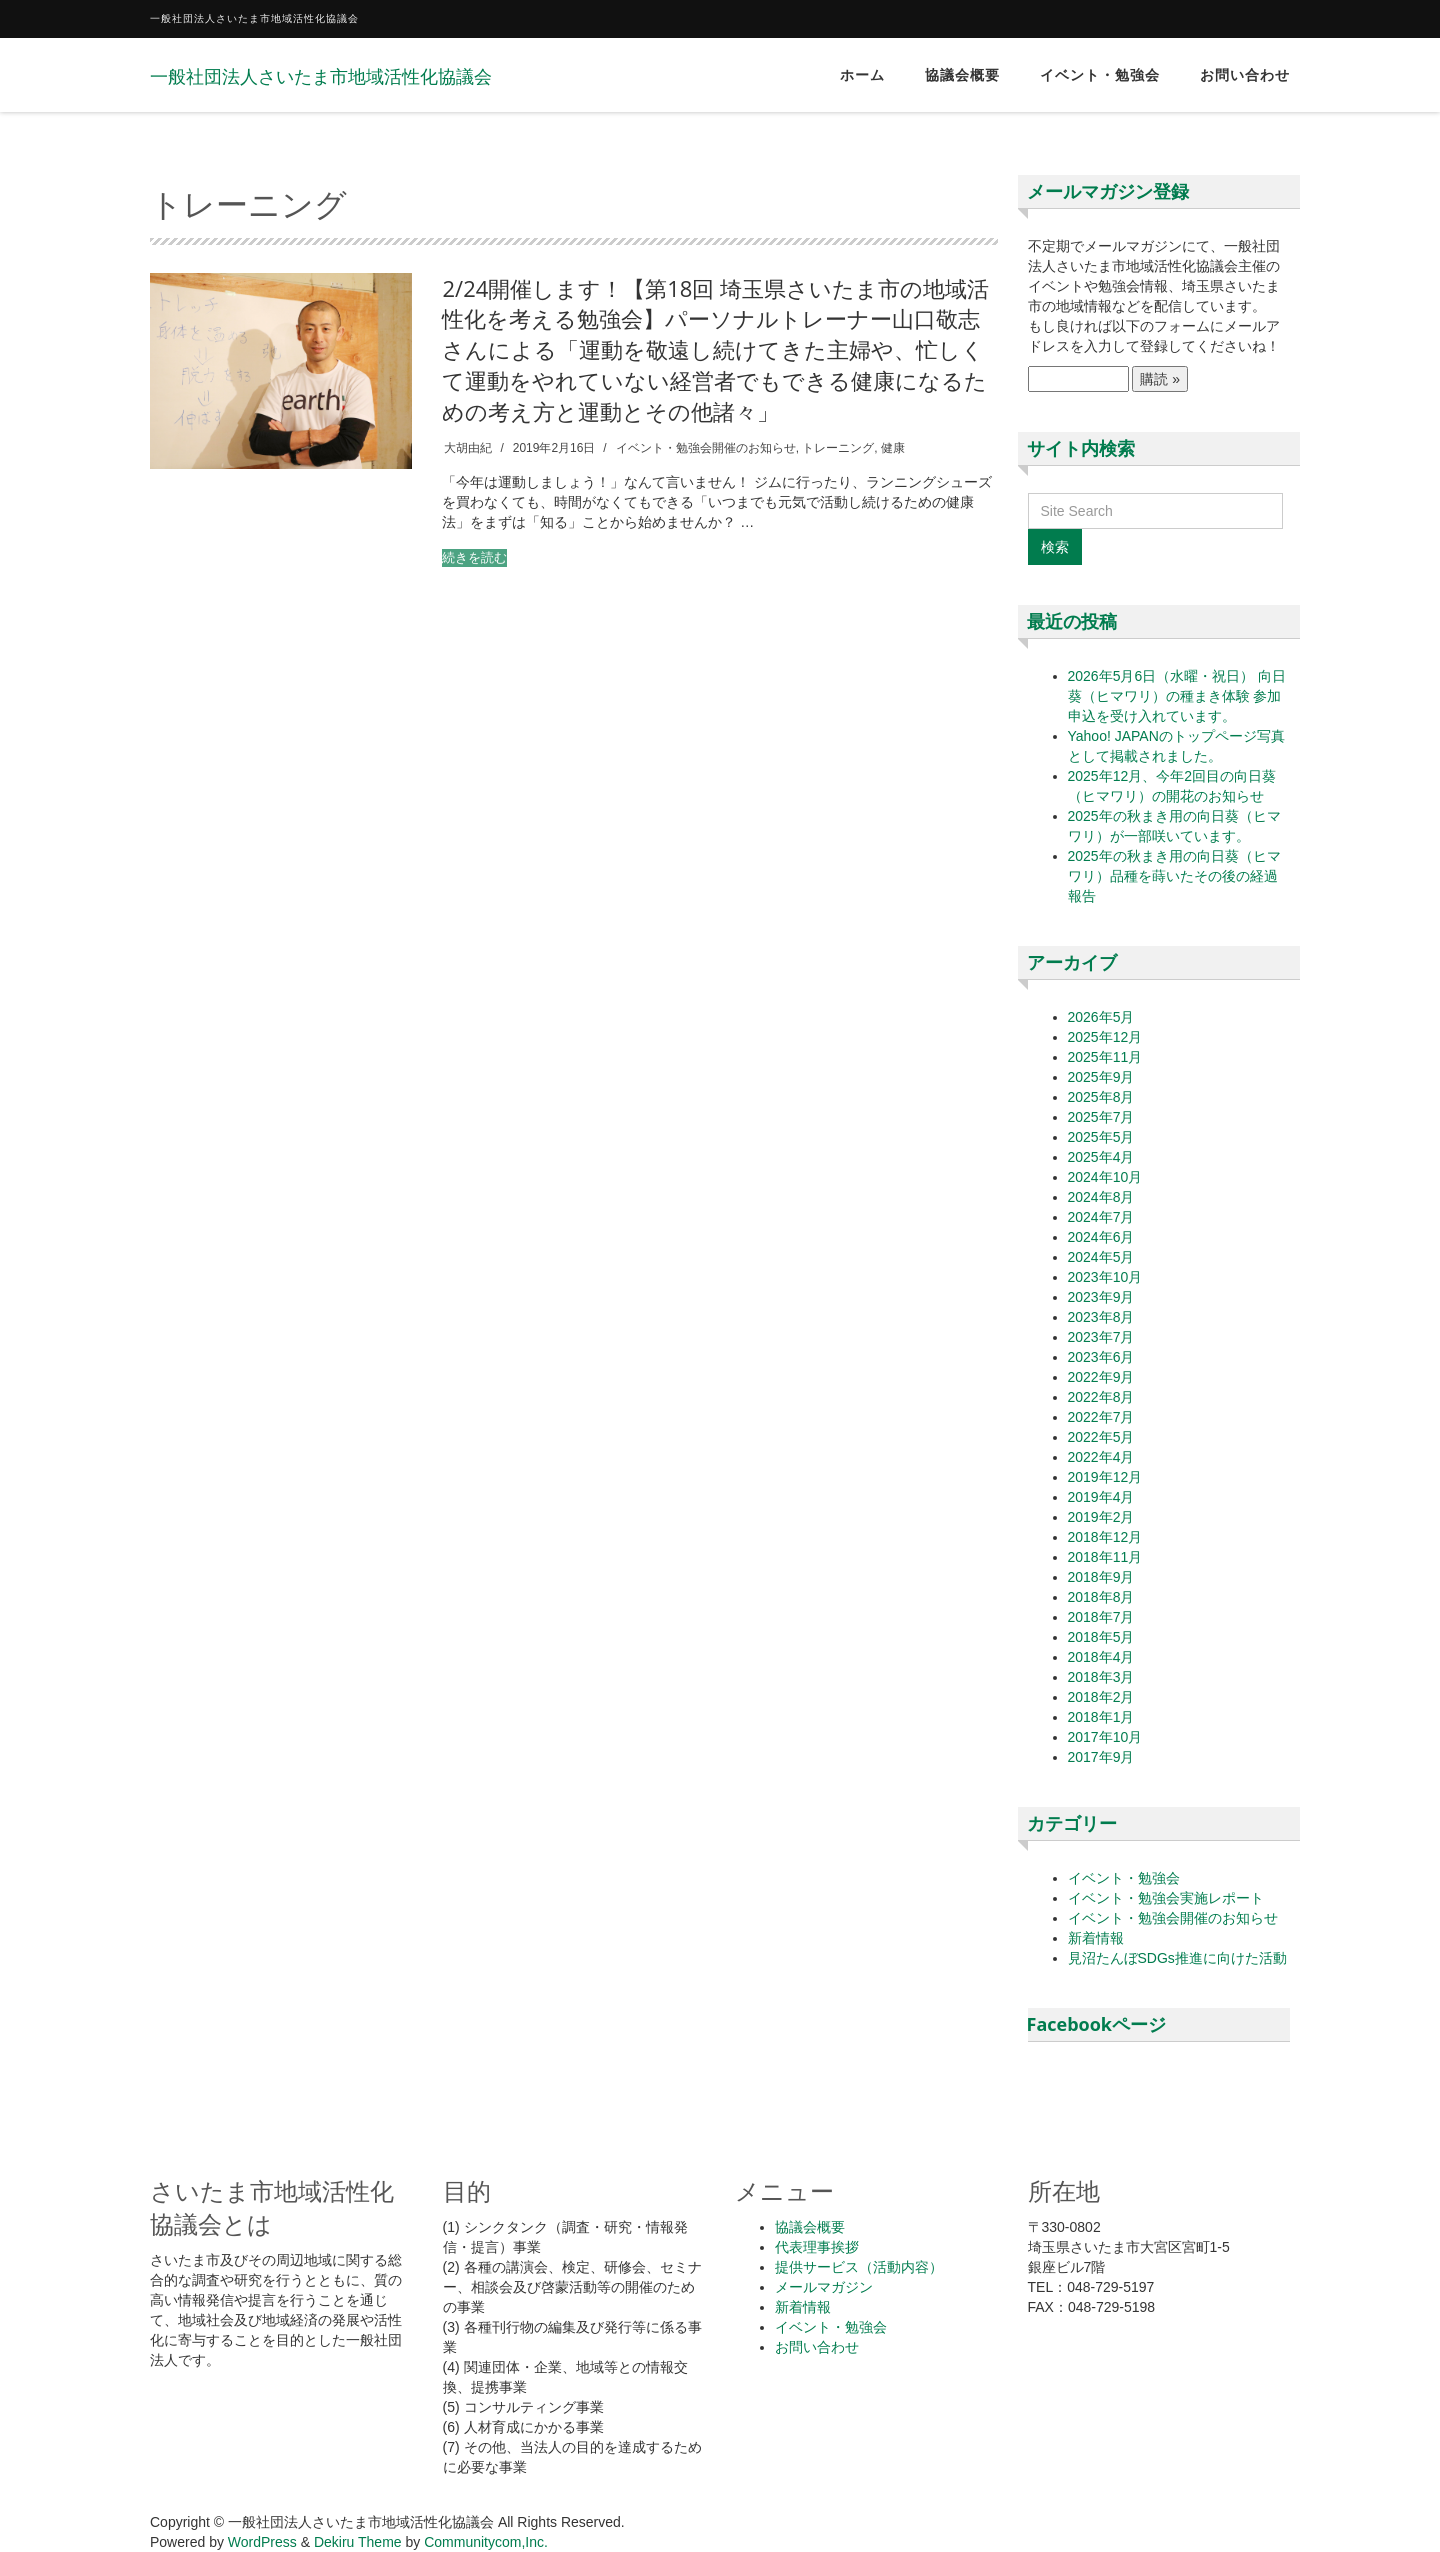 Image resolution: width=1440 pixels, height=2552 pixels. I want to click on 2022年9月, so click(1101, 1377).